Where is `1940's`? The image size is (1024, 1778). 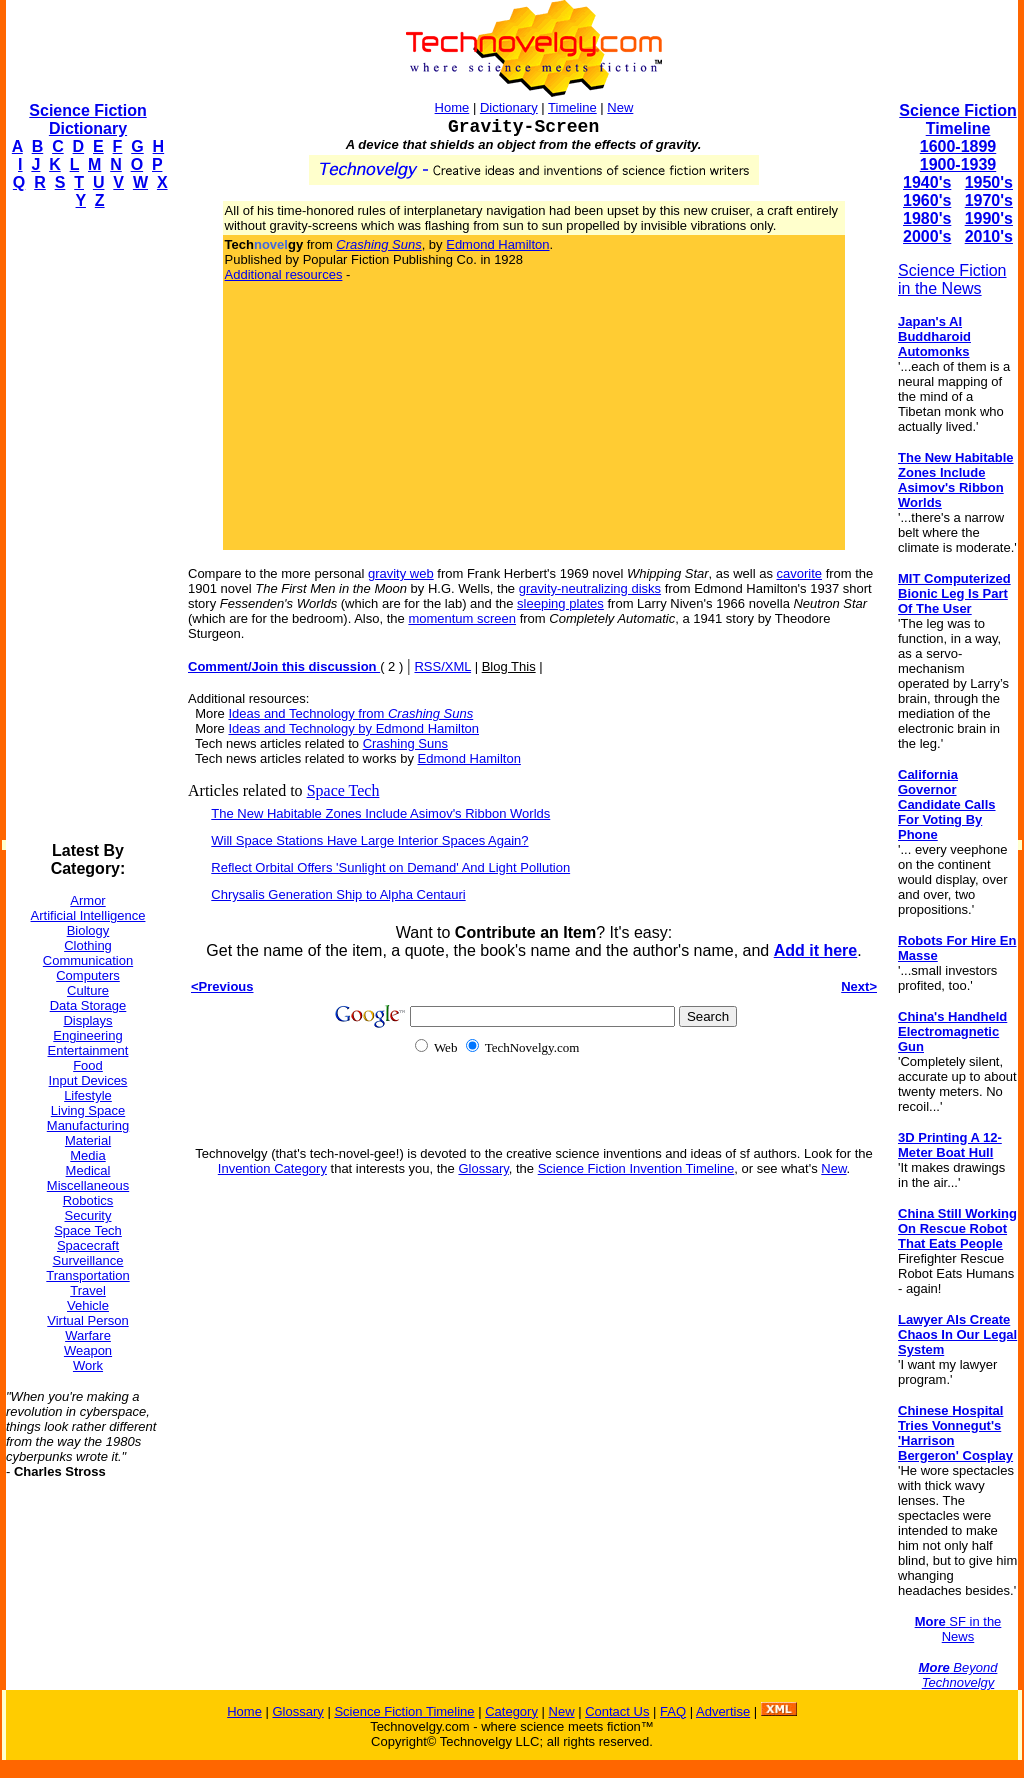
1940's is located at coordinates (927, 182).